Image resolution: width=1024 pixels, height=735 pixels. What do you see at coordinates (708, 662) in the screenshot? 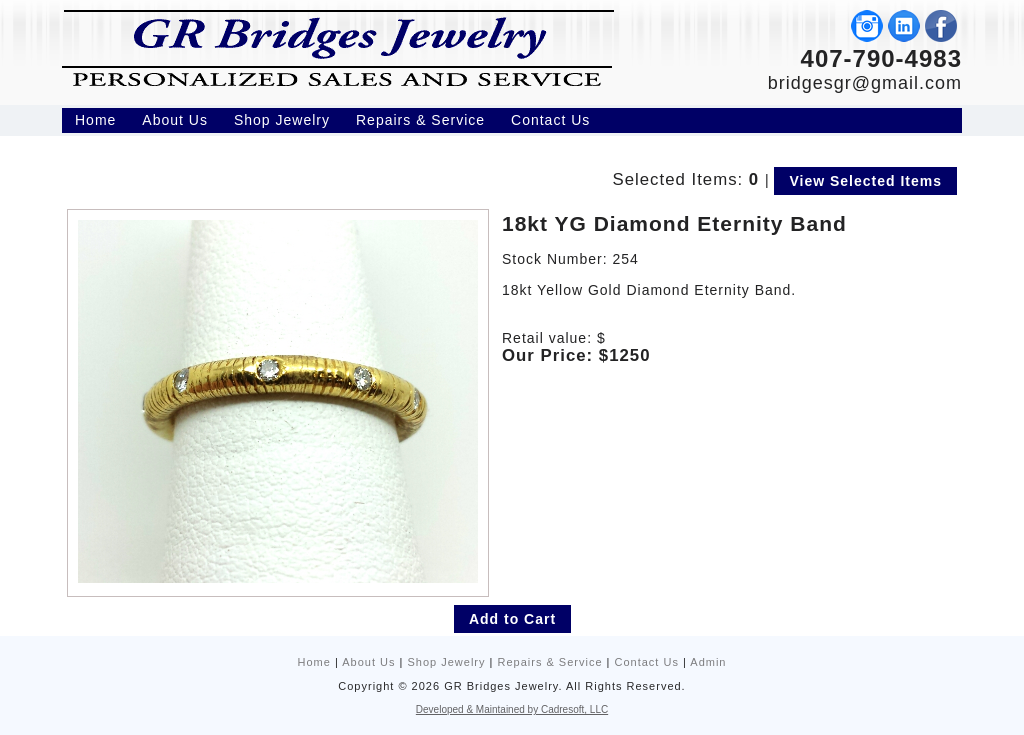
I see `Admin` at bounding box center [708, 662].